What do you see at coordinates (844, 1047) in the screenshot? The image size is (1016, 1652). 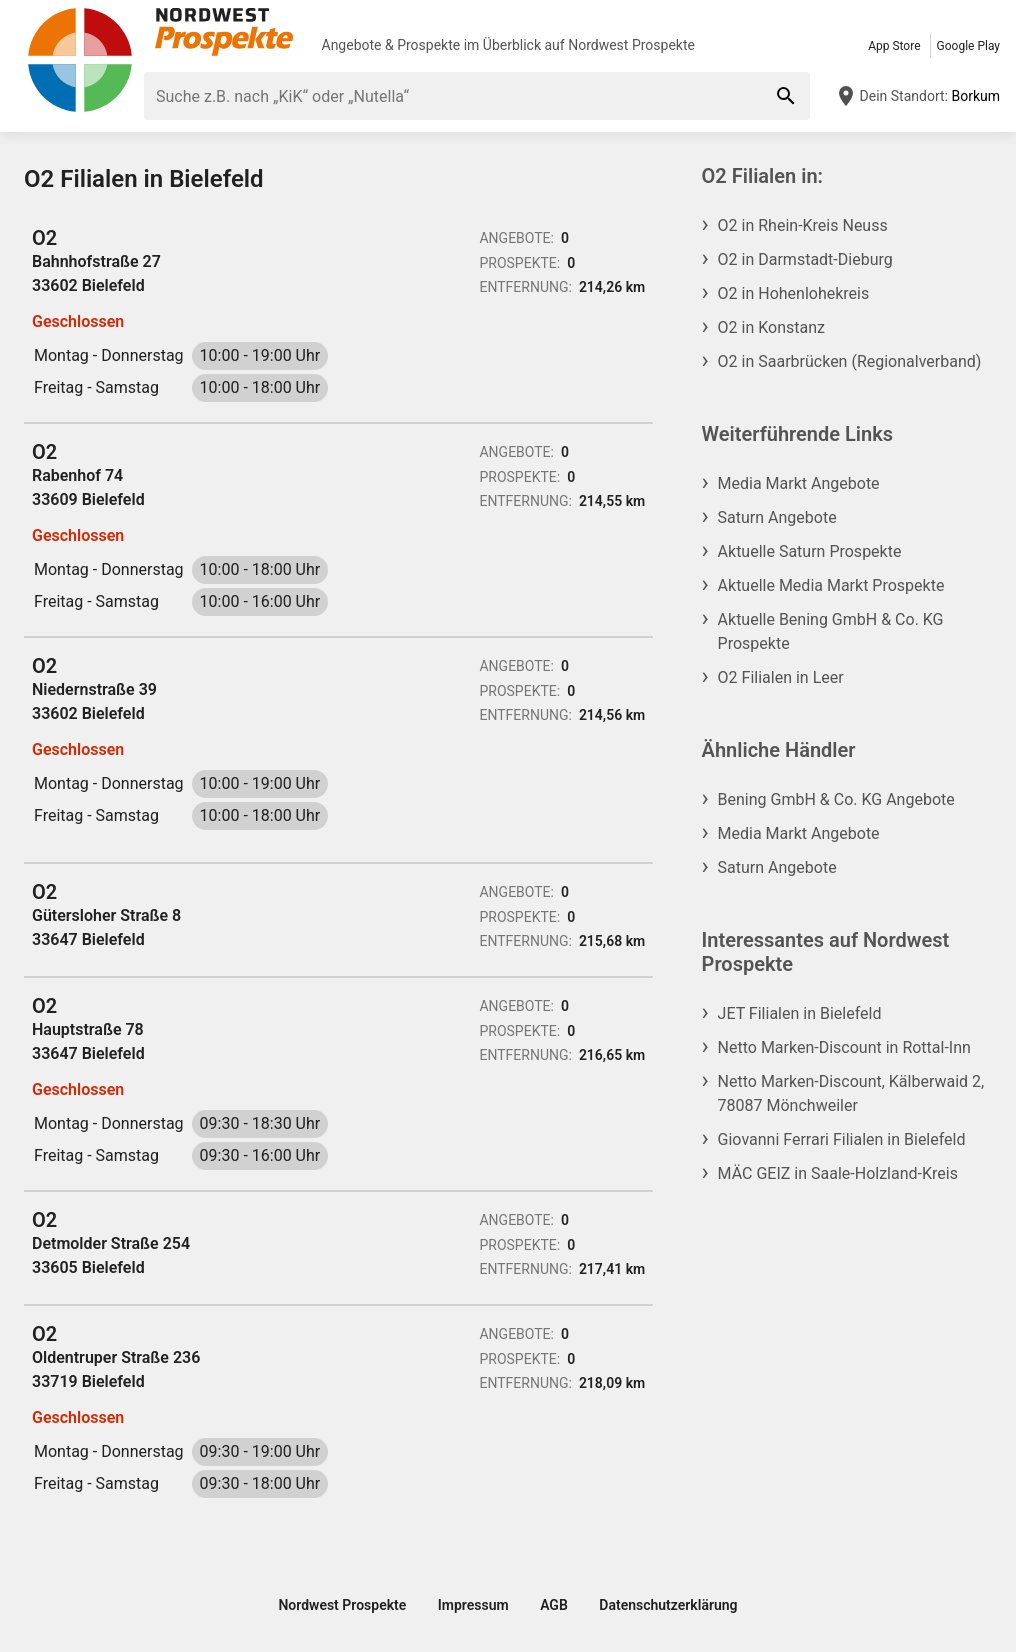 I see `Netto Marken-Discount in Rottal-Inn` at bounding box center [844, 1047].